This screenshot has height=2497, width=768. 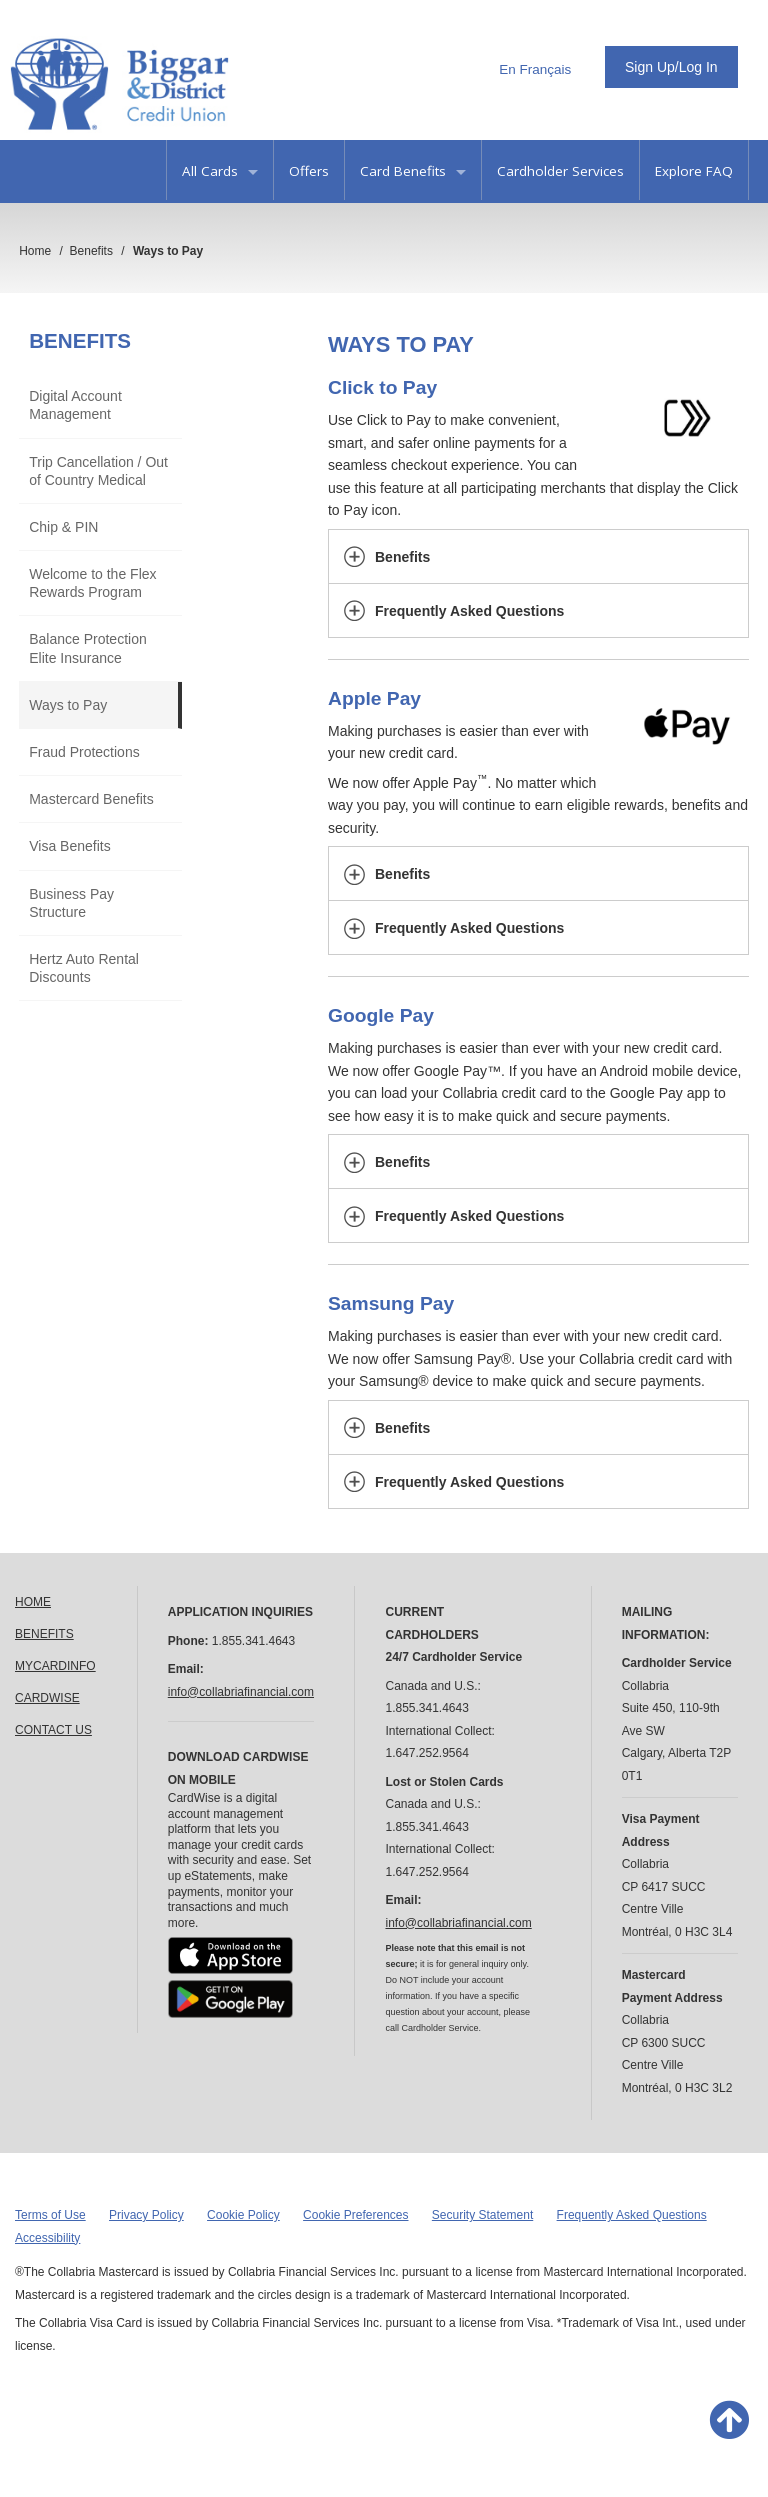 I want to click on MYCARDINFO [link], so click(x=55, y=1666).